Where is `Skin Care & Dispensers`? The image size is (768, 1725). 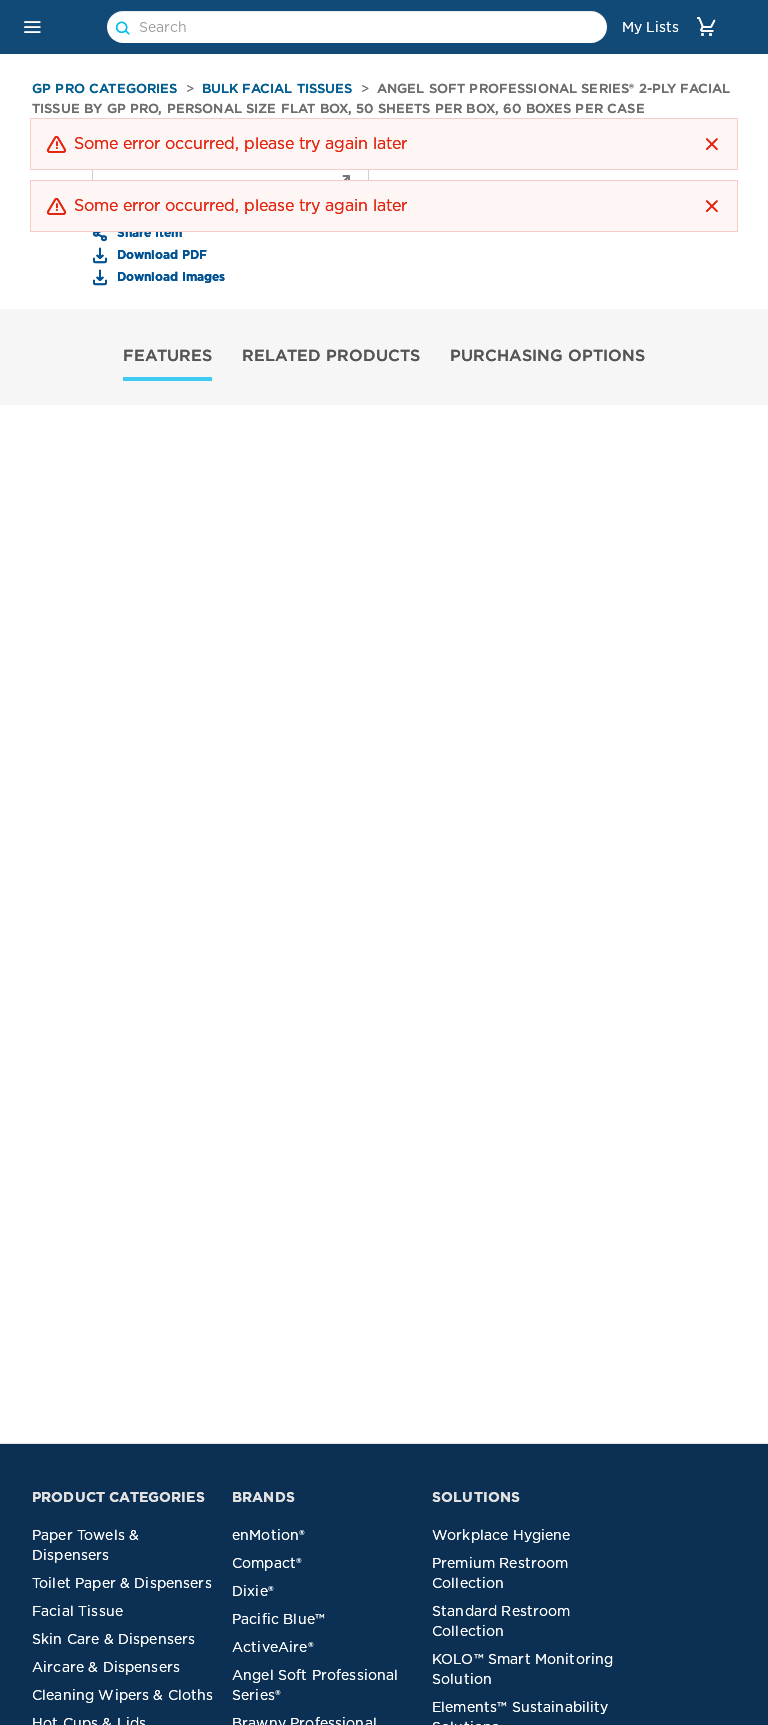
Skin Care & Dispensers is located at coordinates (113, 1639).